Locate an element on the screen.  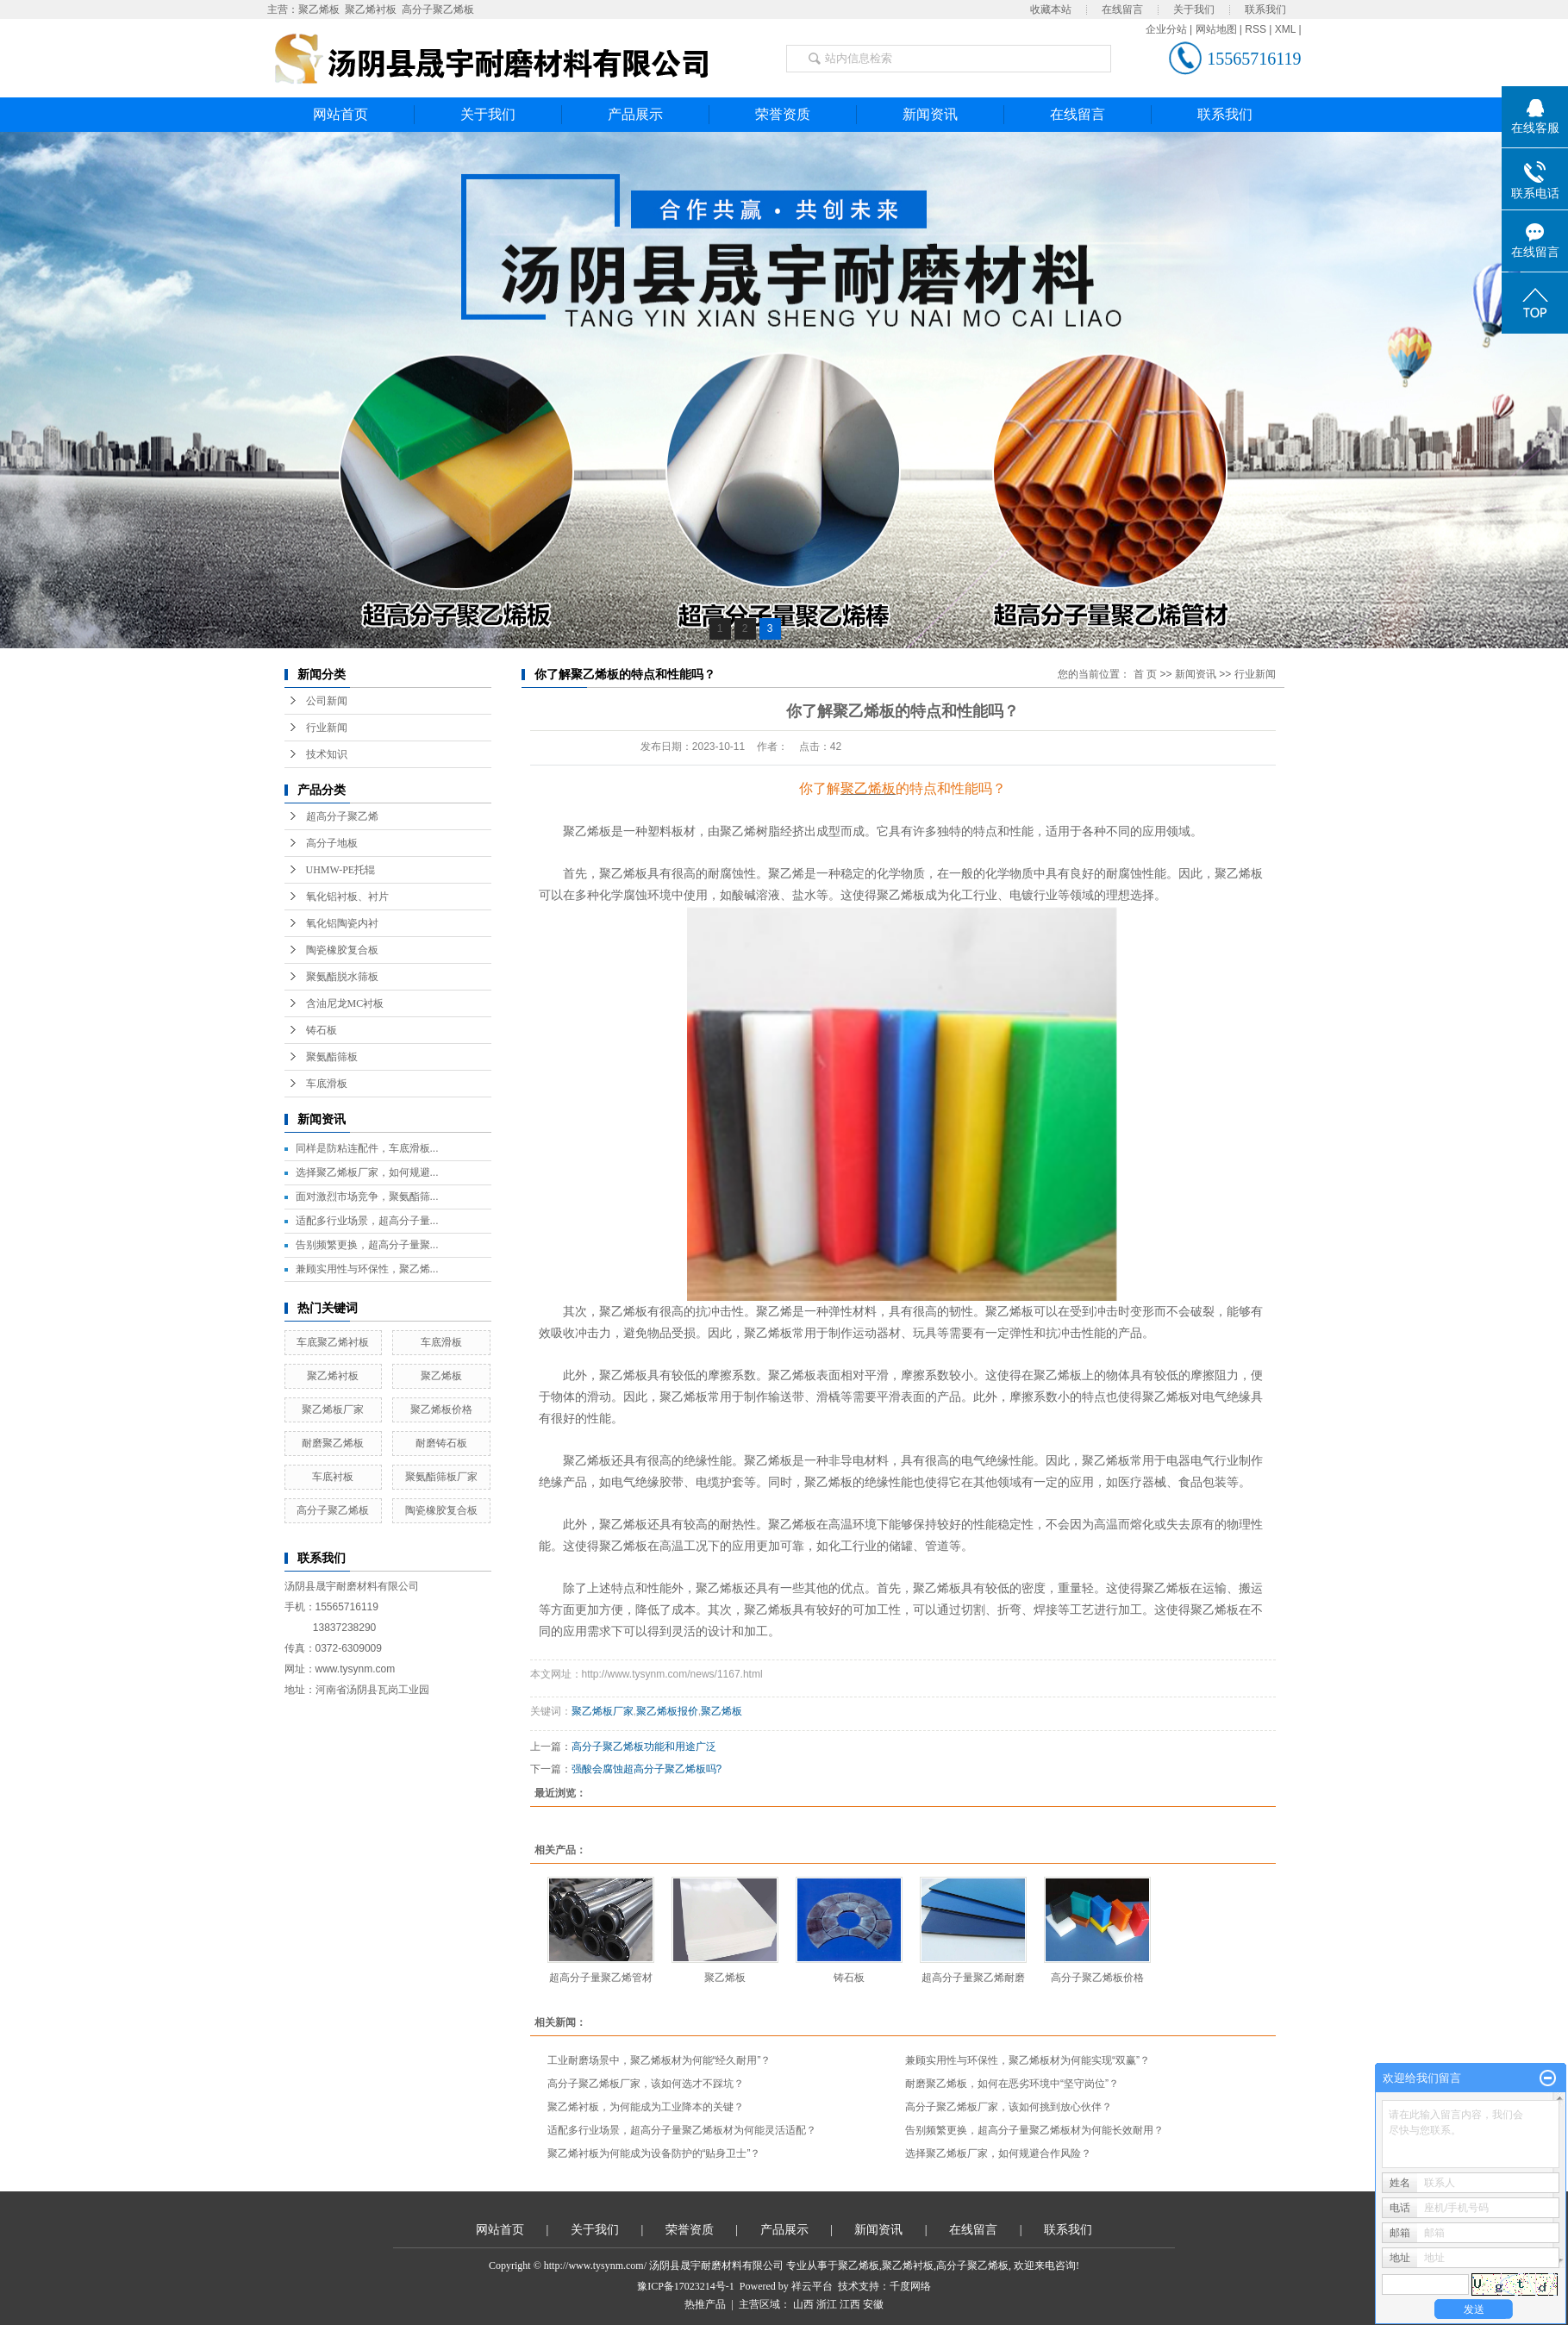
车底衬板 is located at coordinates (332, 1477).